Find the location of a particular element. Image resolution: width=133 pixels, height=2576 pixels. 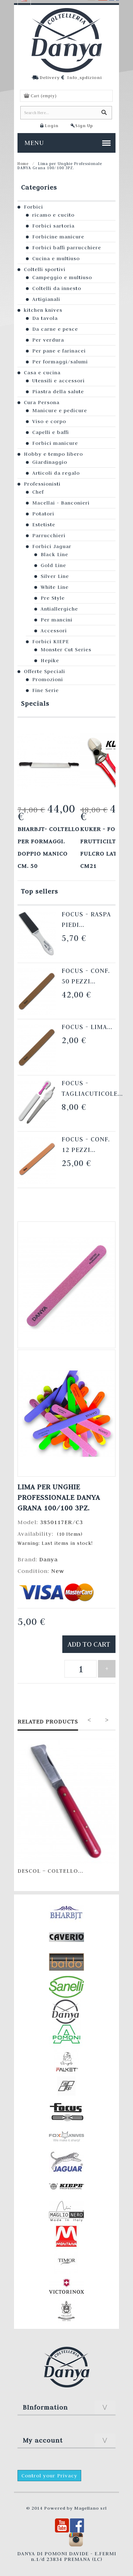

Gold Line is located at coordinates (53, 565).